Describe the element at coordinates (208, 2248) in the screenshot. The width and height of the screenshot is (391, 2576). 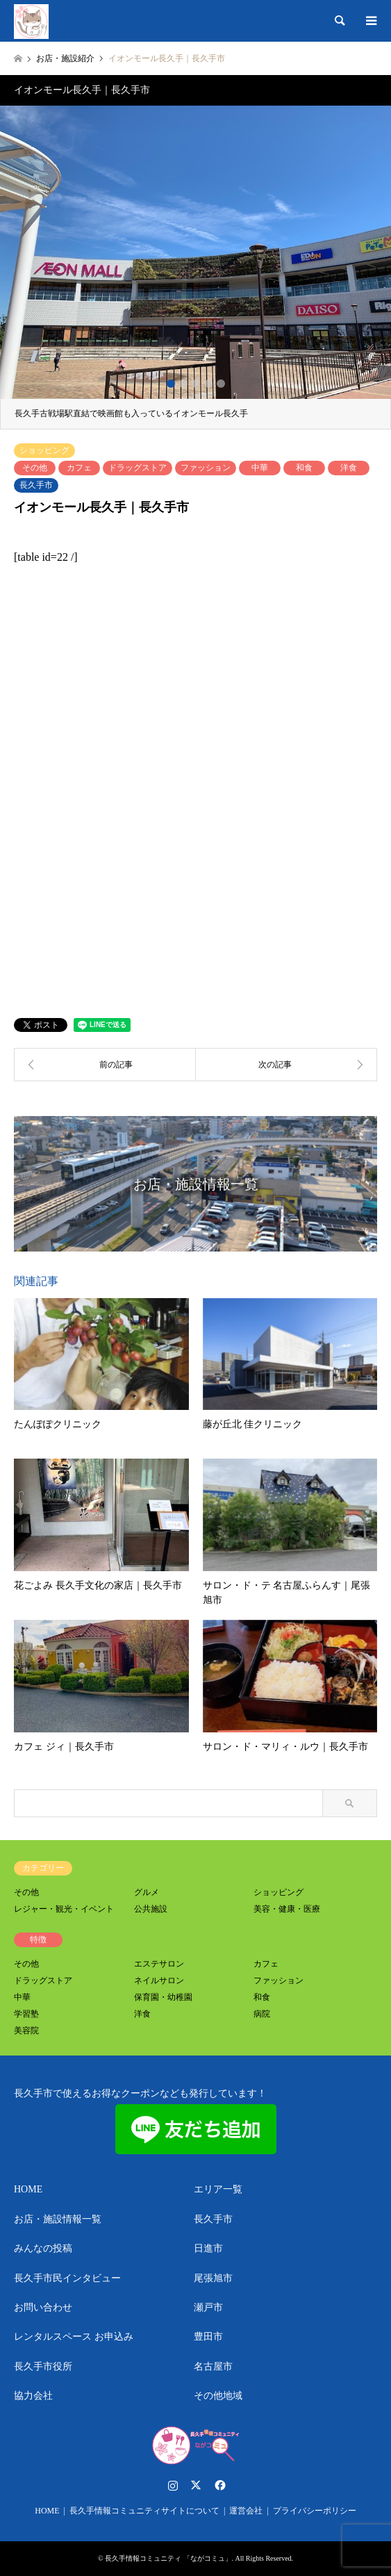
I see `日進市` at that location.